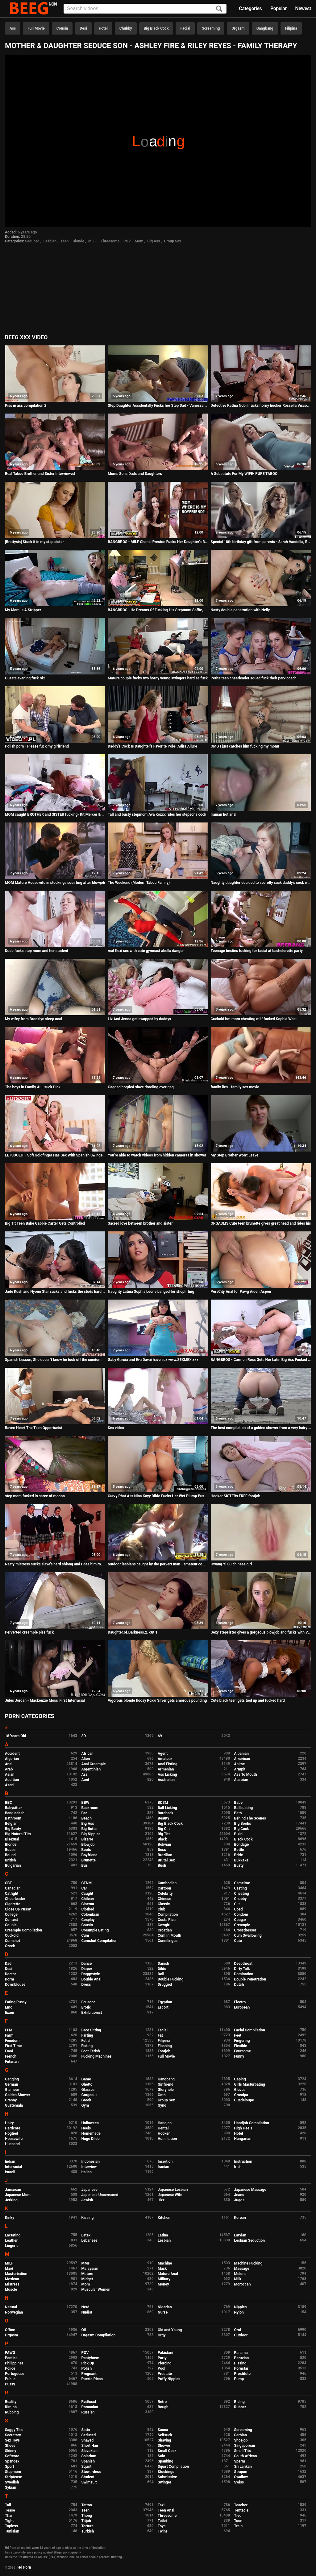 Image resolution: width=316 pixels, height=2576 pixels. What do you see at coordinates (250, 2189) in the screenshot?
I see `Japanese Massage` at bounding box center [250, 2189].